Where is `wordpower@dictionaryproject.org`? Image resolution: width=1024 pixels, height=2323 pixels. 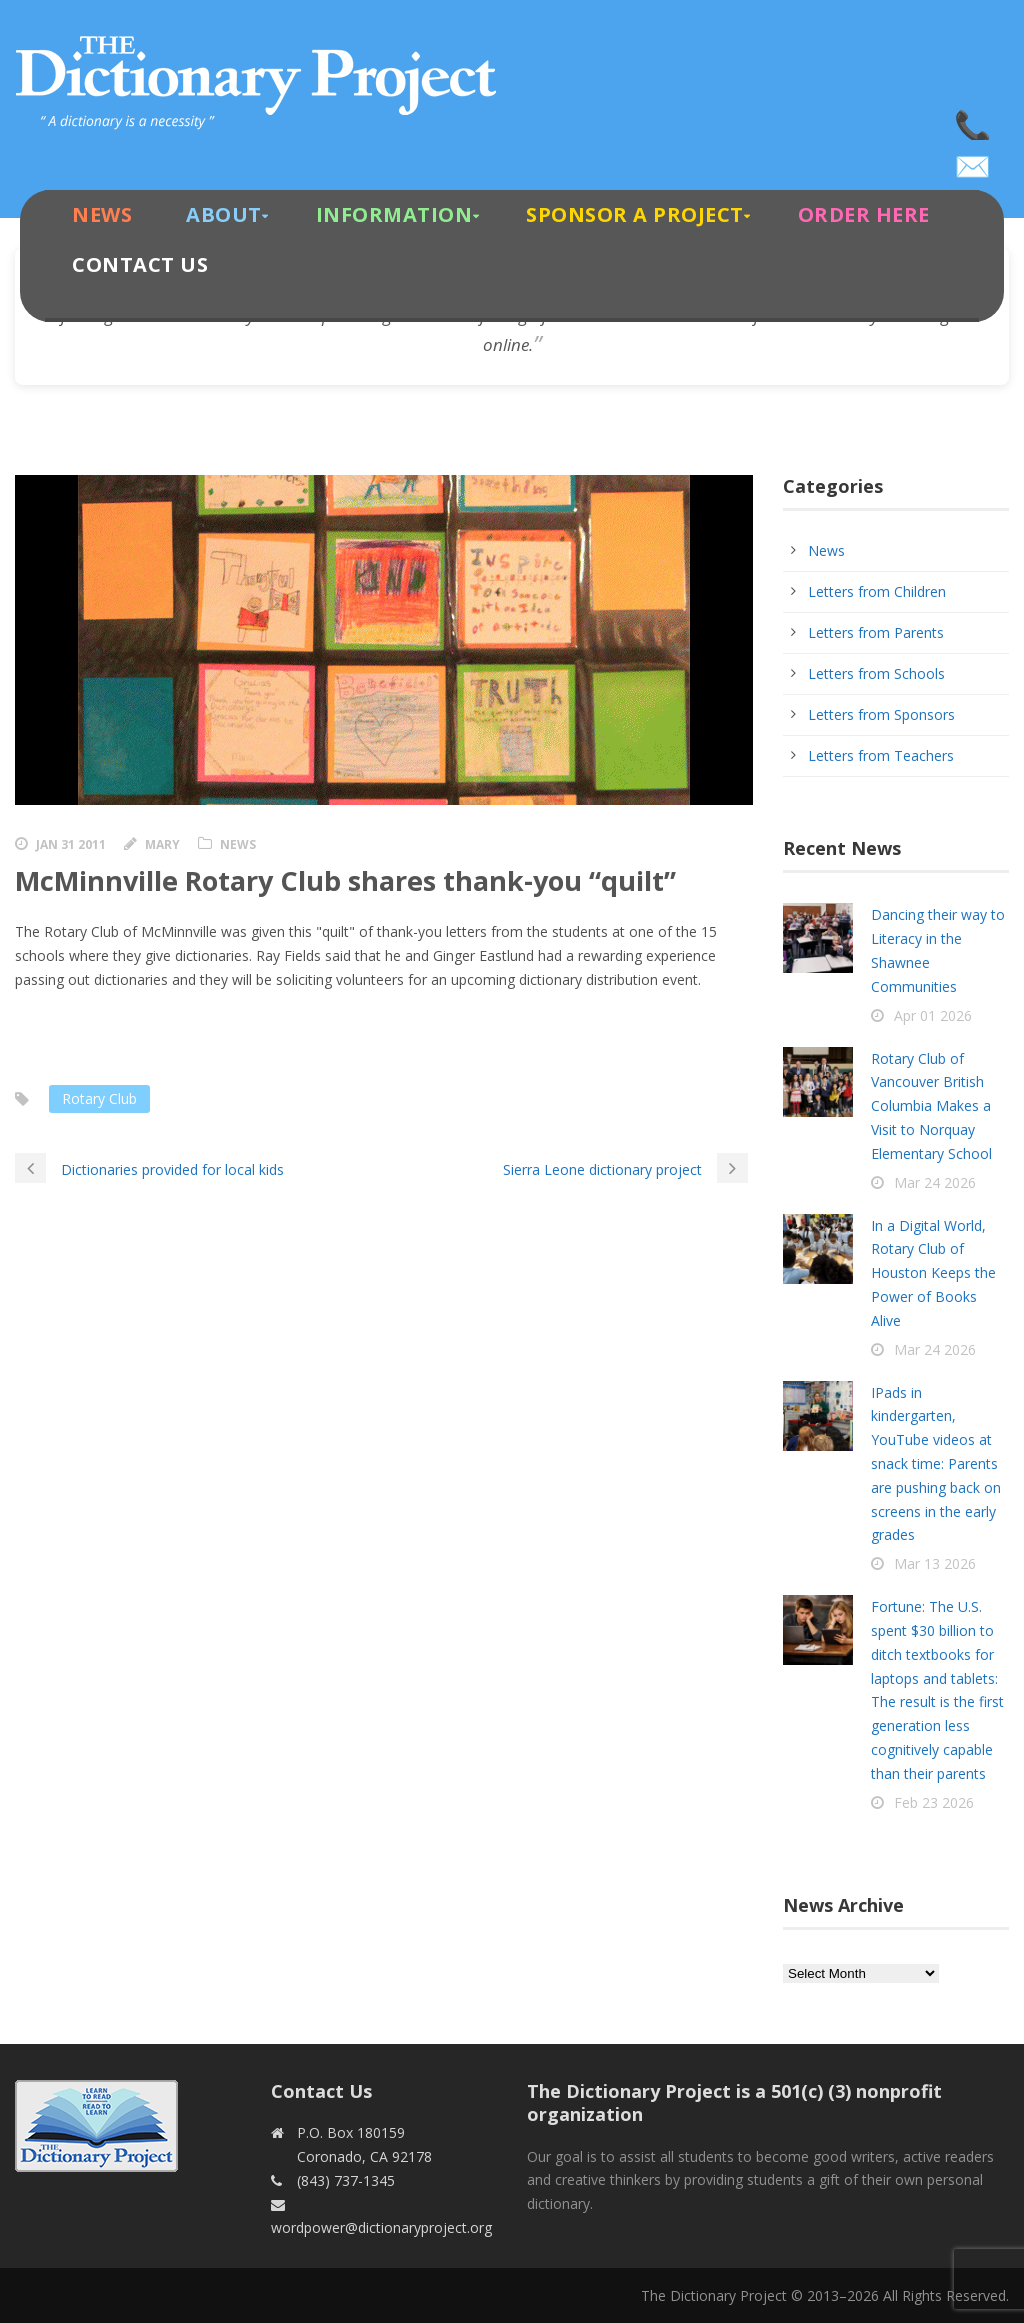 wordpower@dictionaryproject.org is located at coordinates (974, 160).